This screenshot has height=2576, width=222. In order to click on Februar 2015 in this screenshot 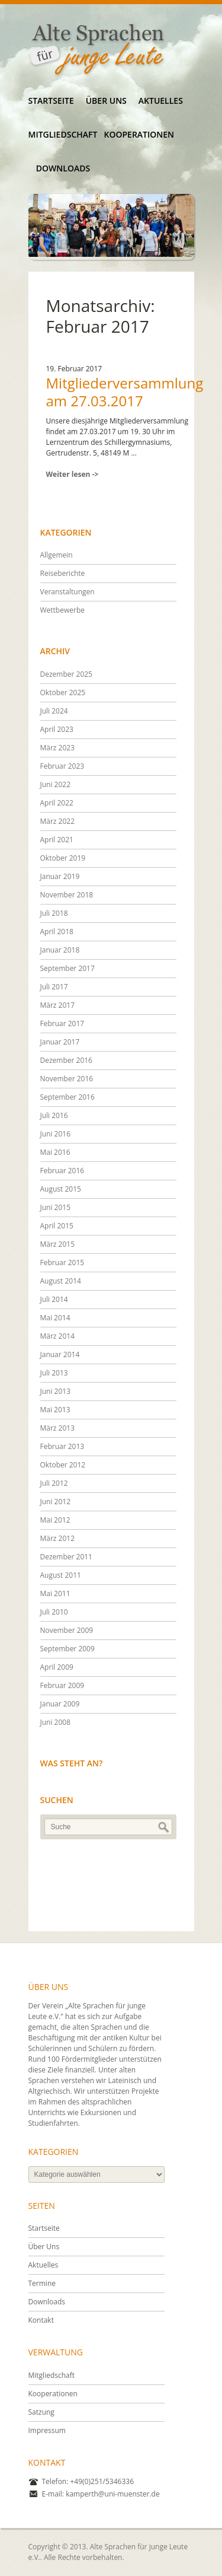, I will do `click(62, 1262)`.